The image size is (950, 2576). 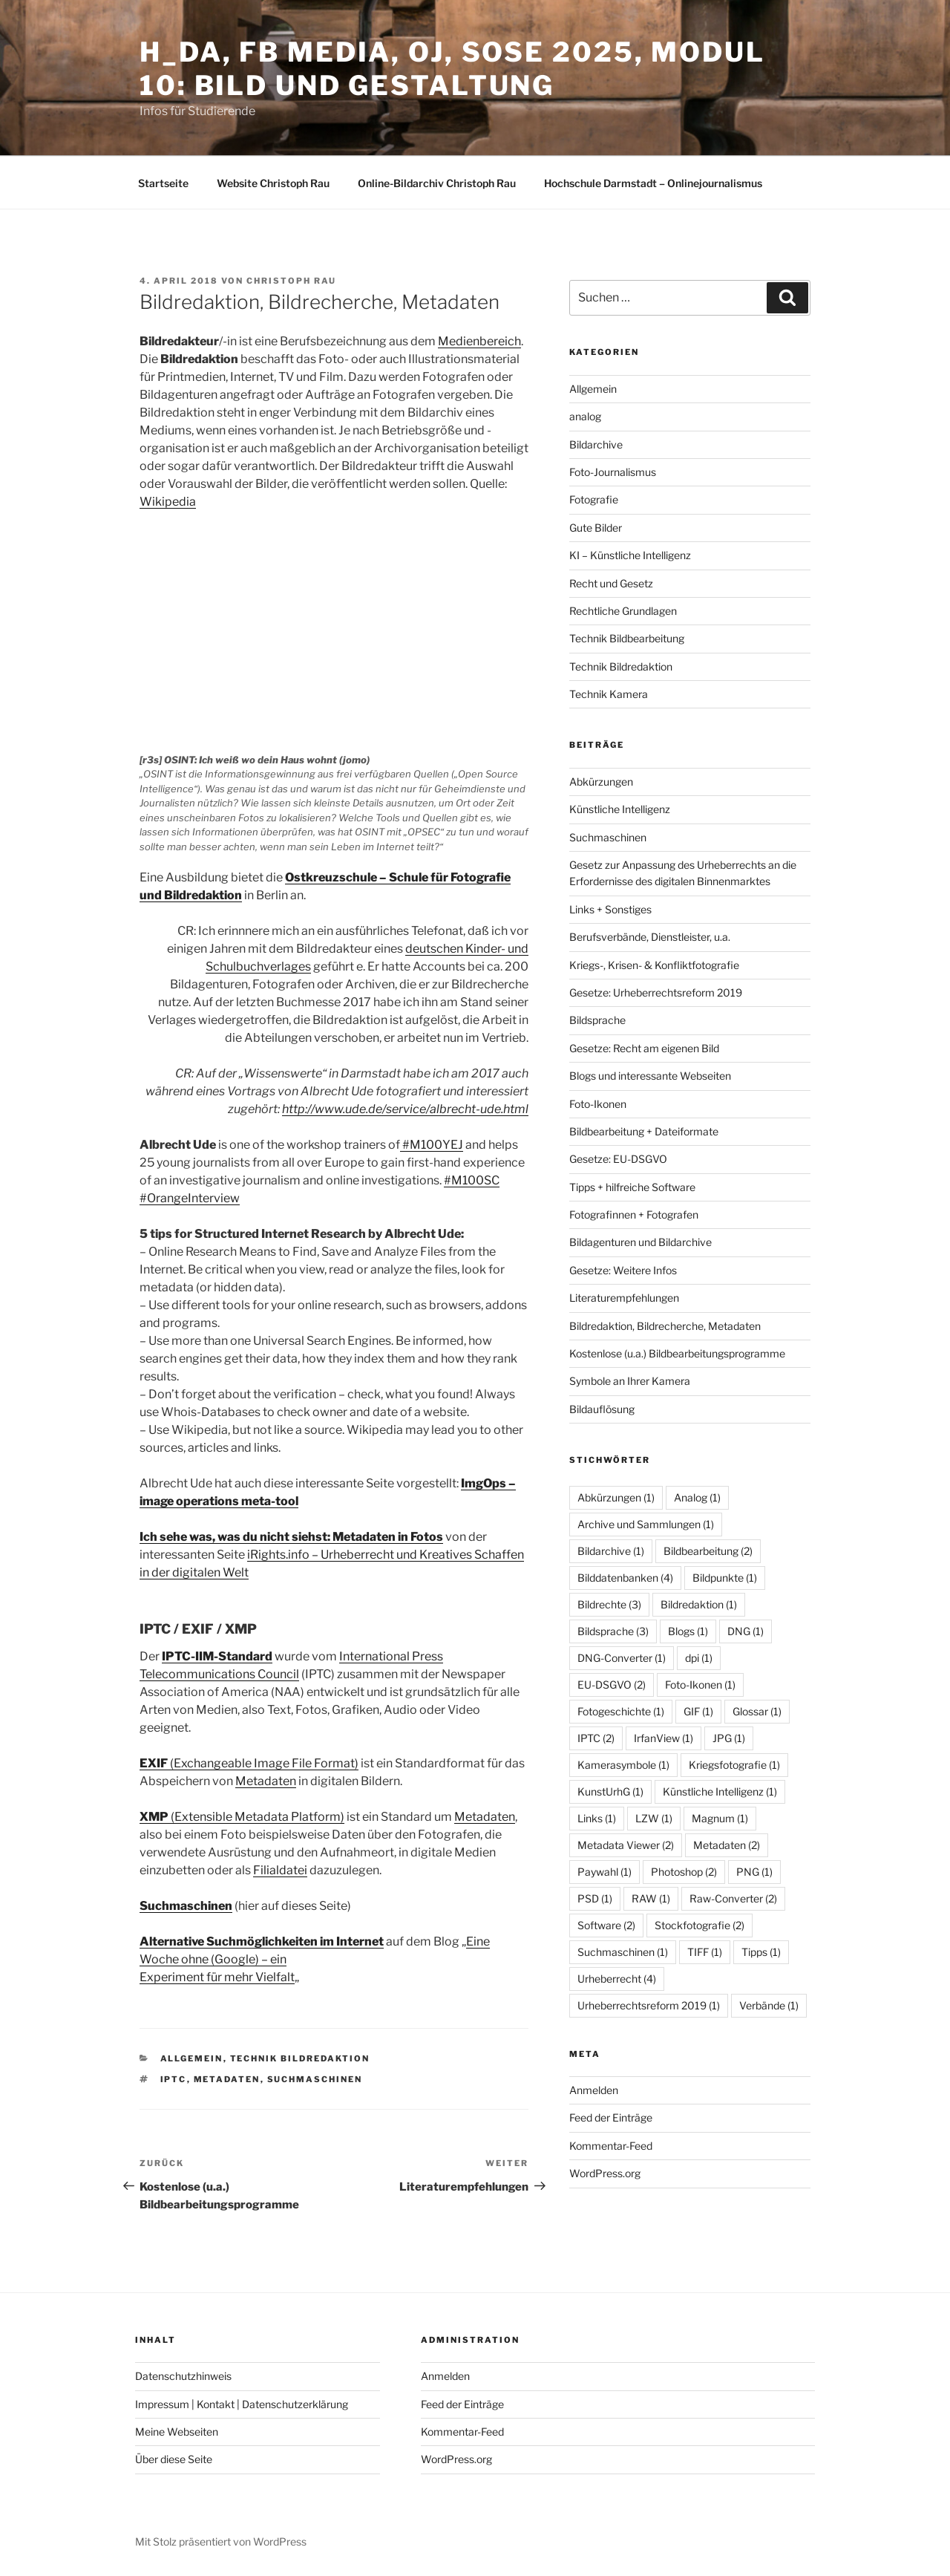 I want to click on Fotografie, so click(x=593, y=499).